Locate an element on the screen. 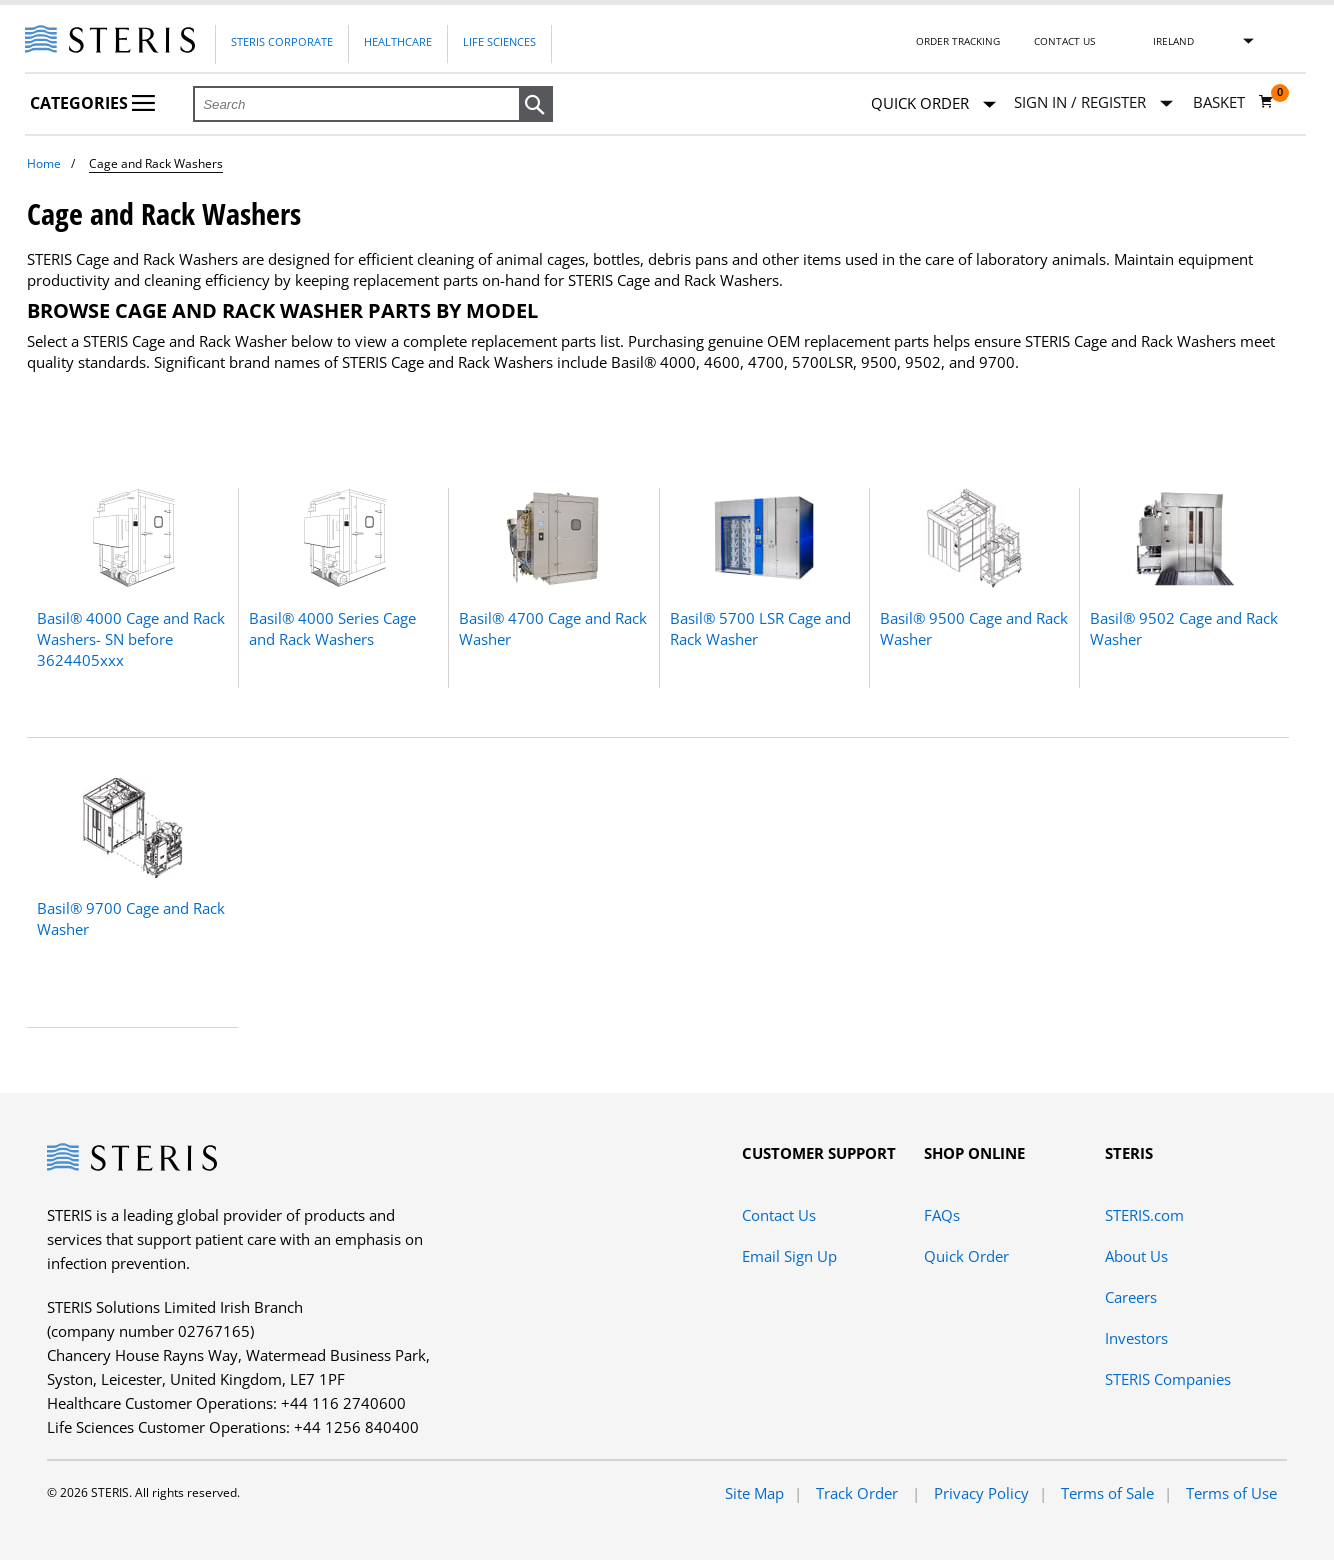 The height and width of the screenshot is (1560, 1334). Site Map is located at coordinates (754, 1493).